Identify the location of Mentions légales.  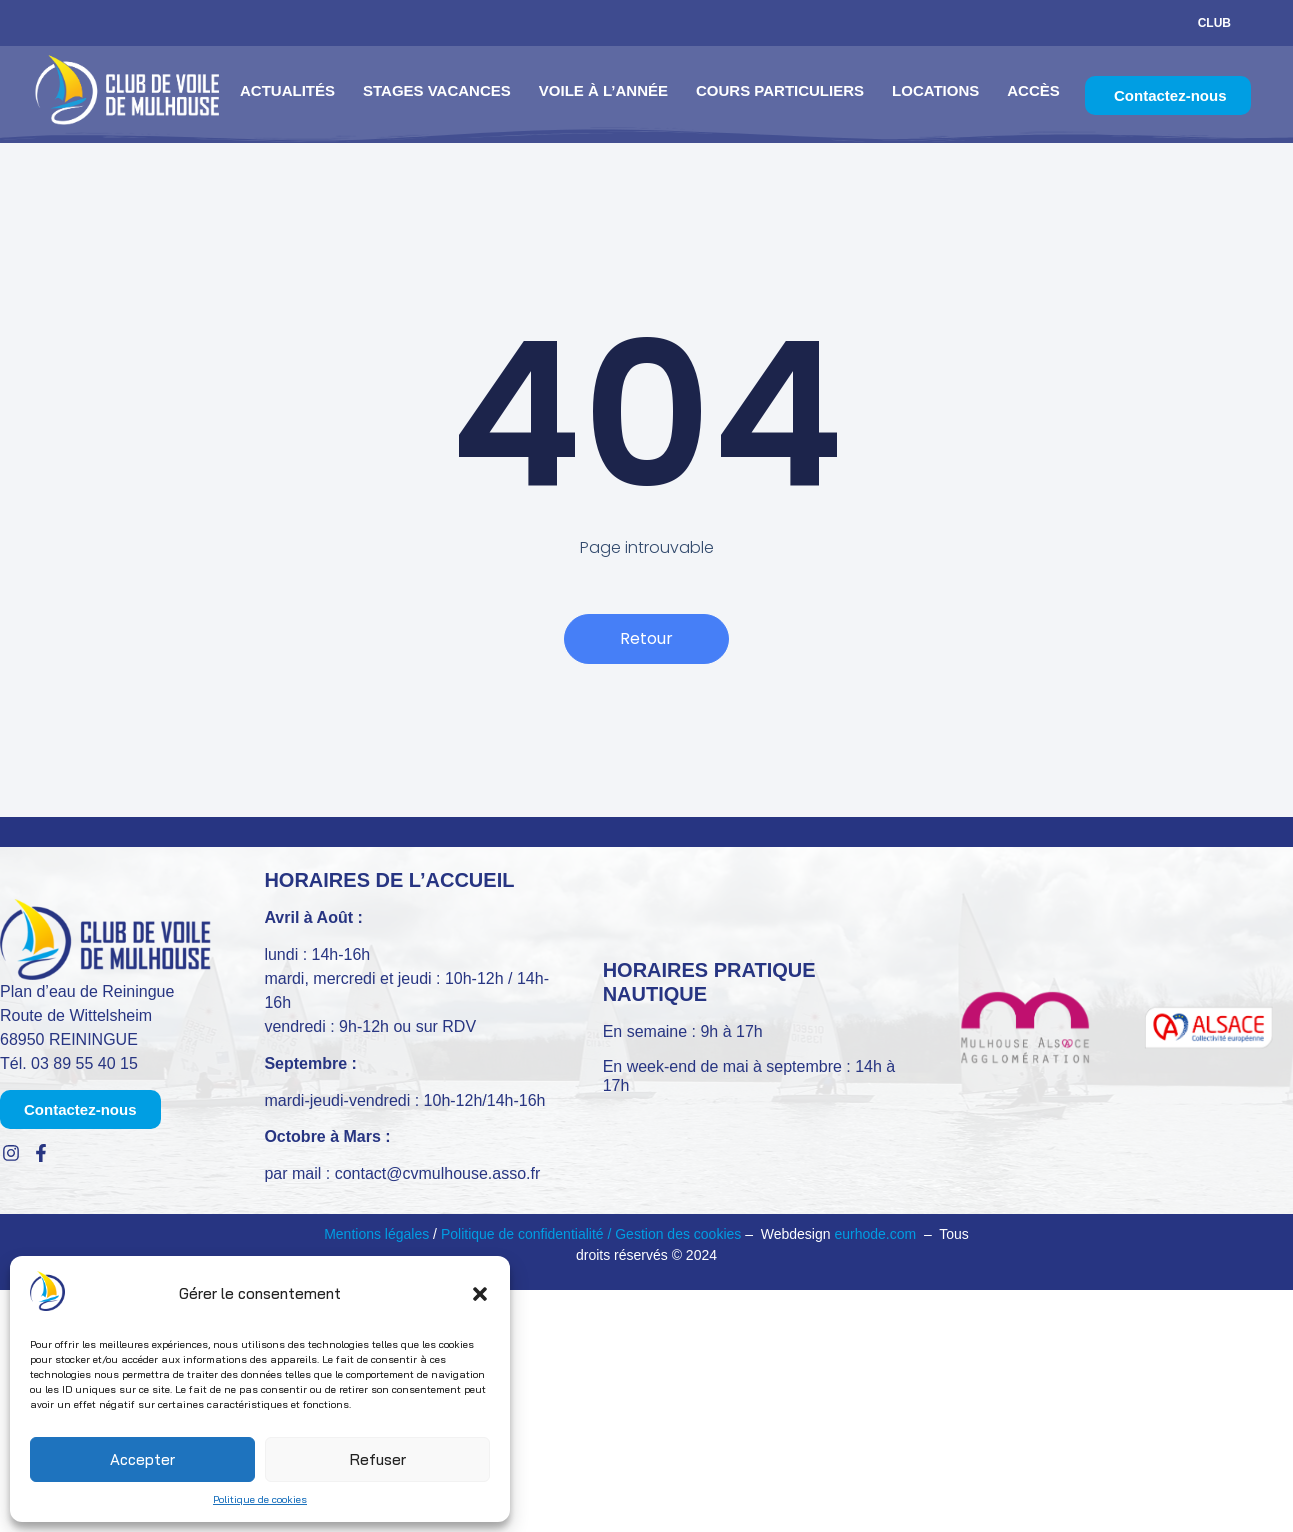
(376, 1234).